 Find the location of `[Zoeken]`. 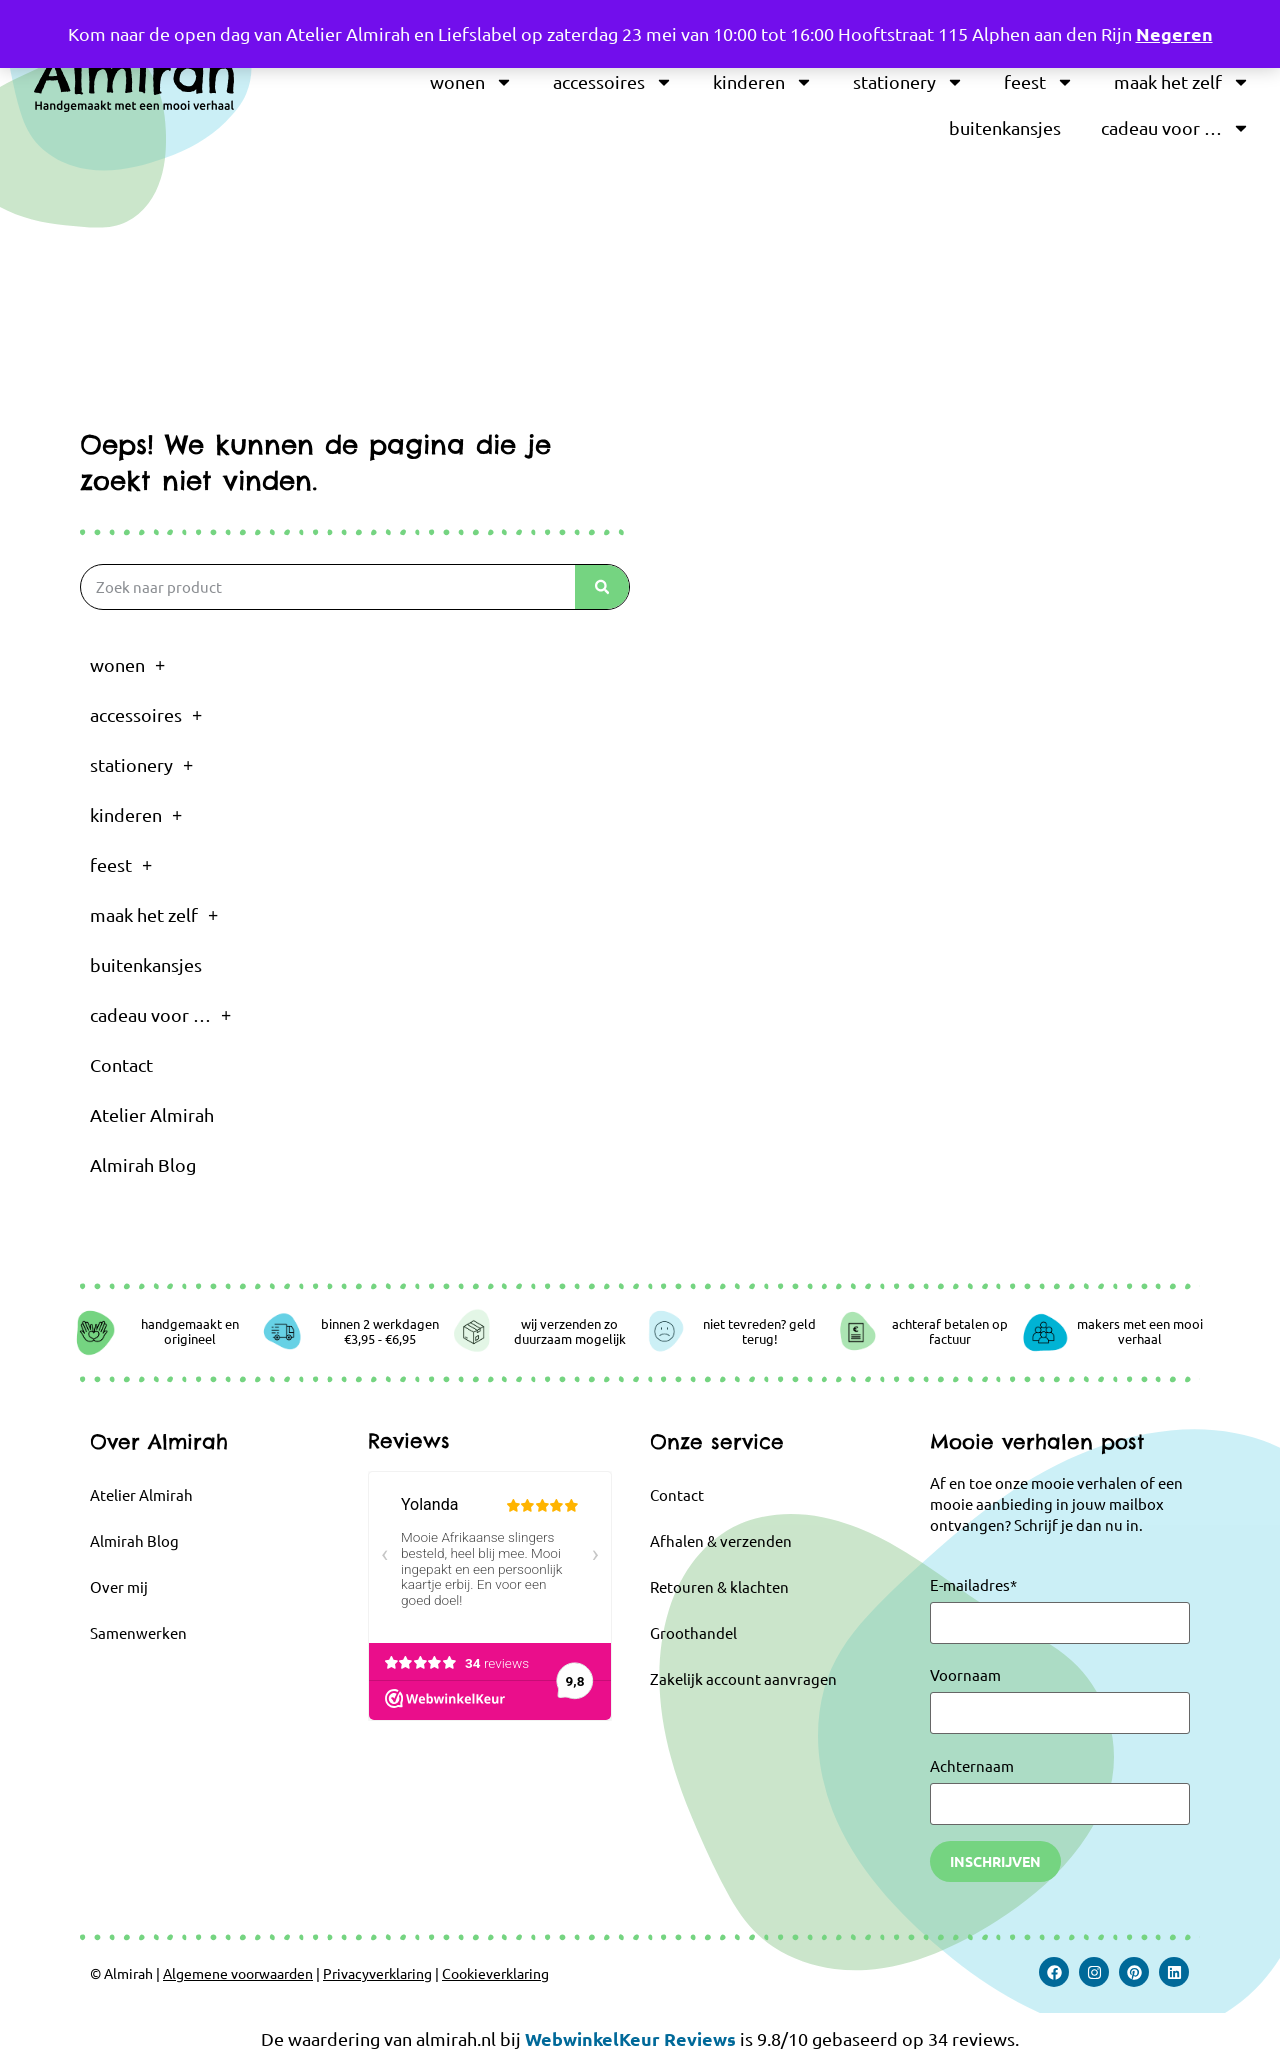

[Zoeken] is located at coordinates (602, 587).